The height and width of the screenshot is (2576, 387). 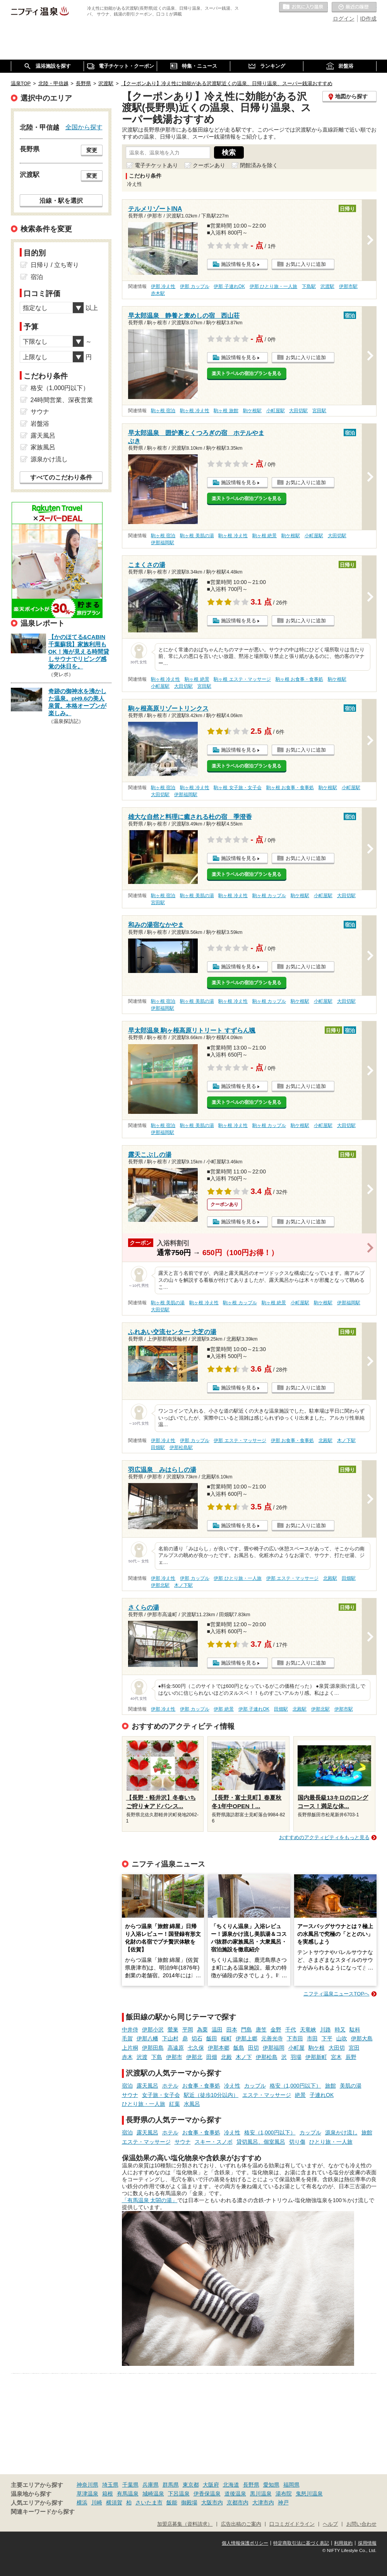 What do you see at coordinates (327, 286) in the screenshot?
I see `沢渡駅` at bounding box center [327, 286].